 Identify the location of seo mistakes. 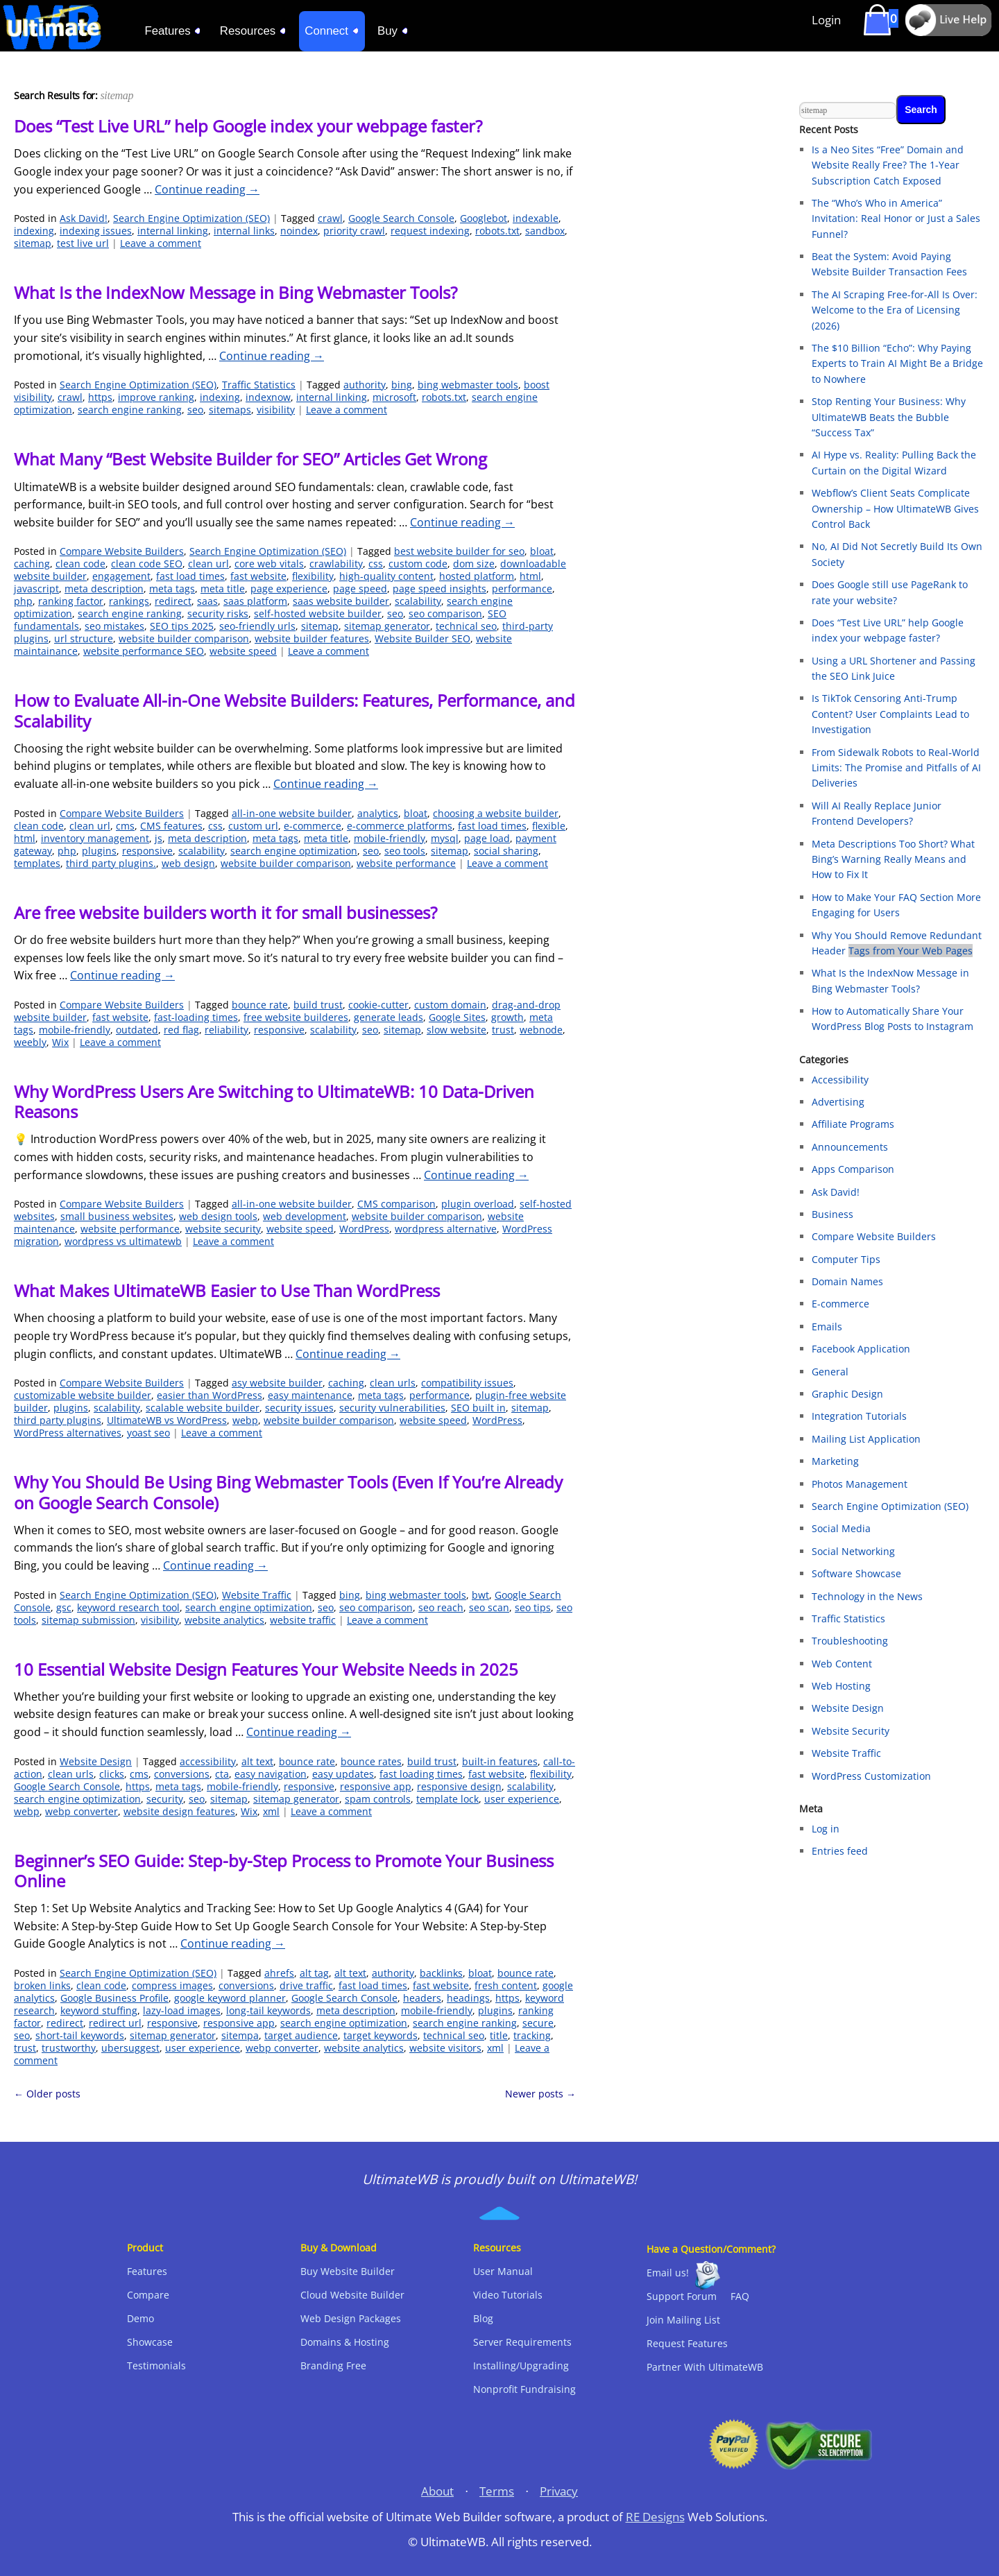
(114, 626).